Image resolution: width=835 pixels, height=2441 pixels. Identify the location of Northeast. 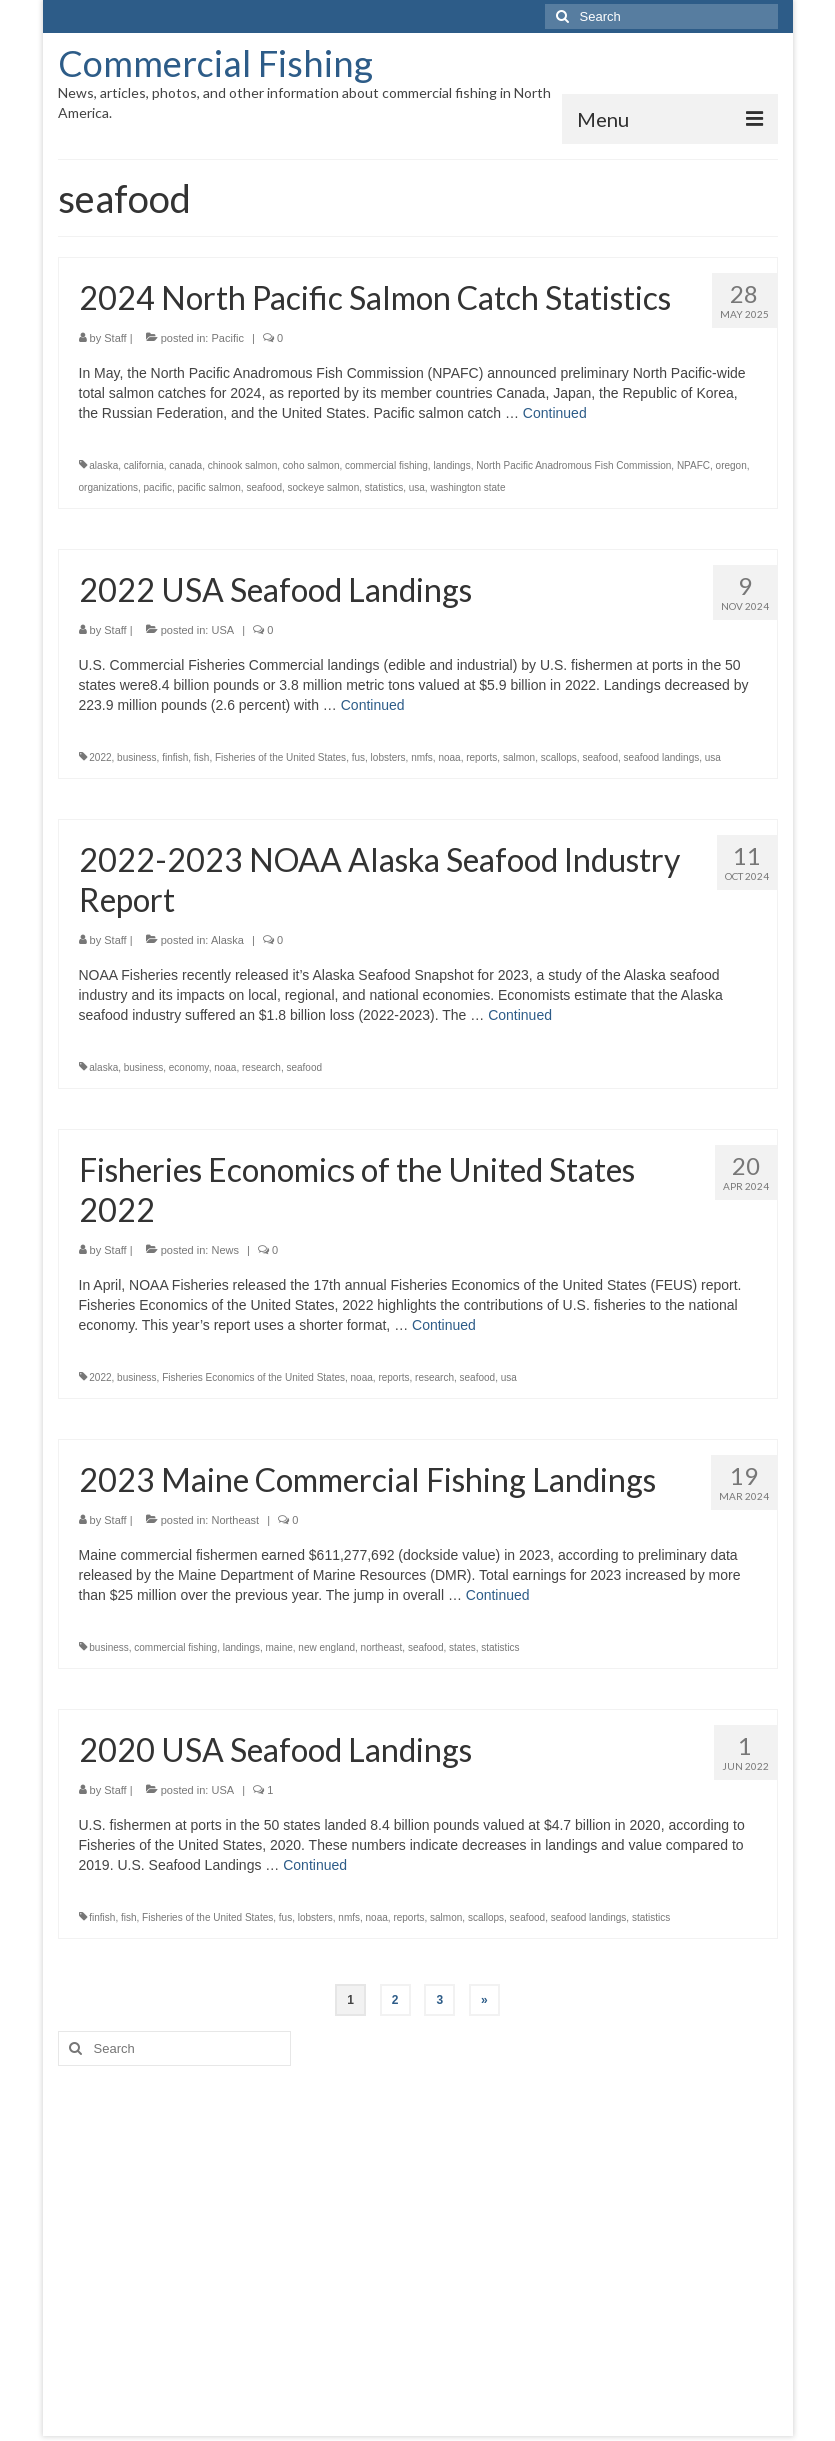
(235, 1520).